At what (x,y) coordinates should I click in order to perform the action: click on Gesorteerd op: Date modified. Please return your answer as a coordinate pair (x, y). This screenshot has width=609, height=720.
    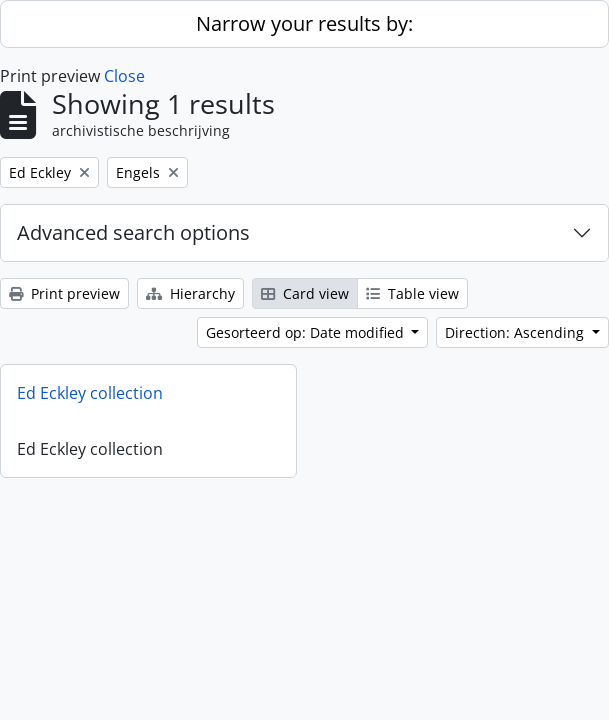
    Looking at the image, I should click on (307, 332).